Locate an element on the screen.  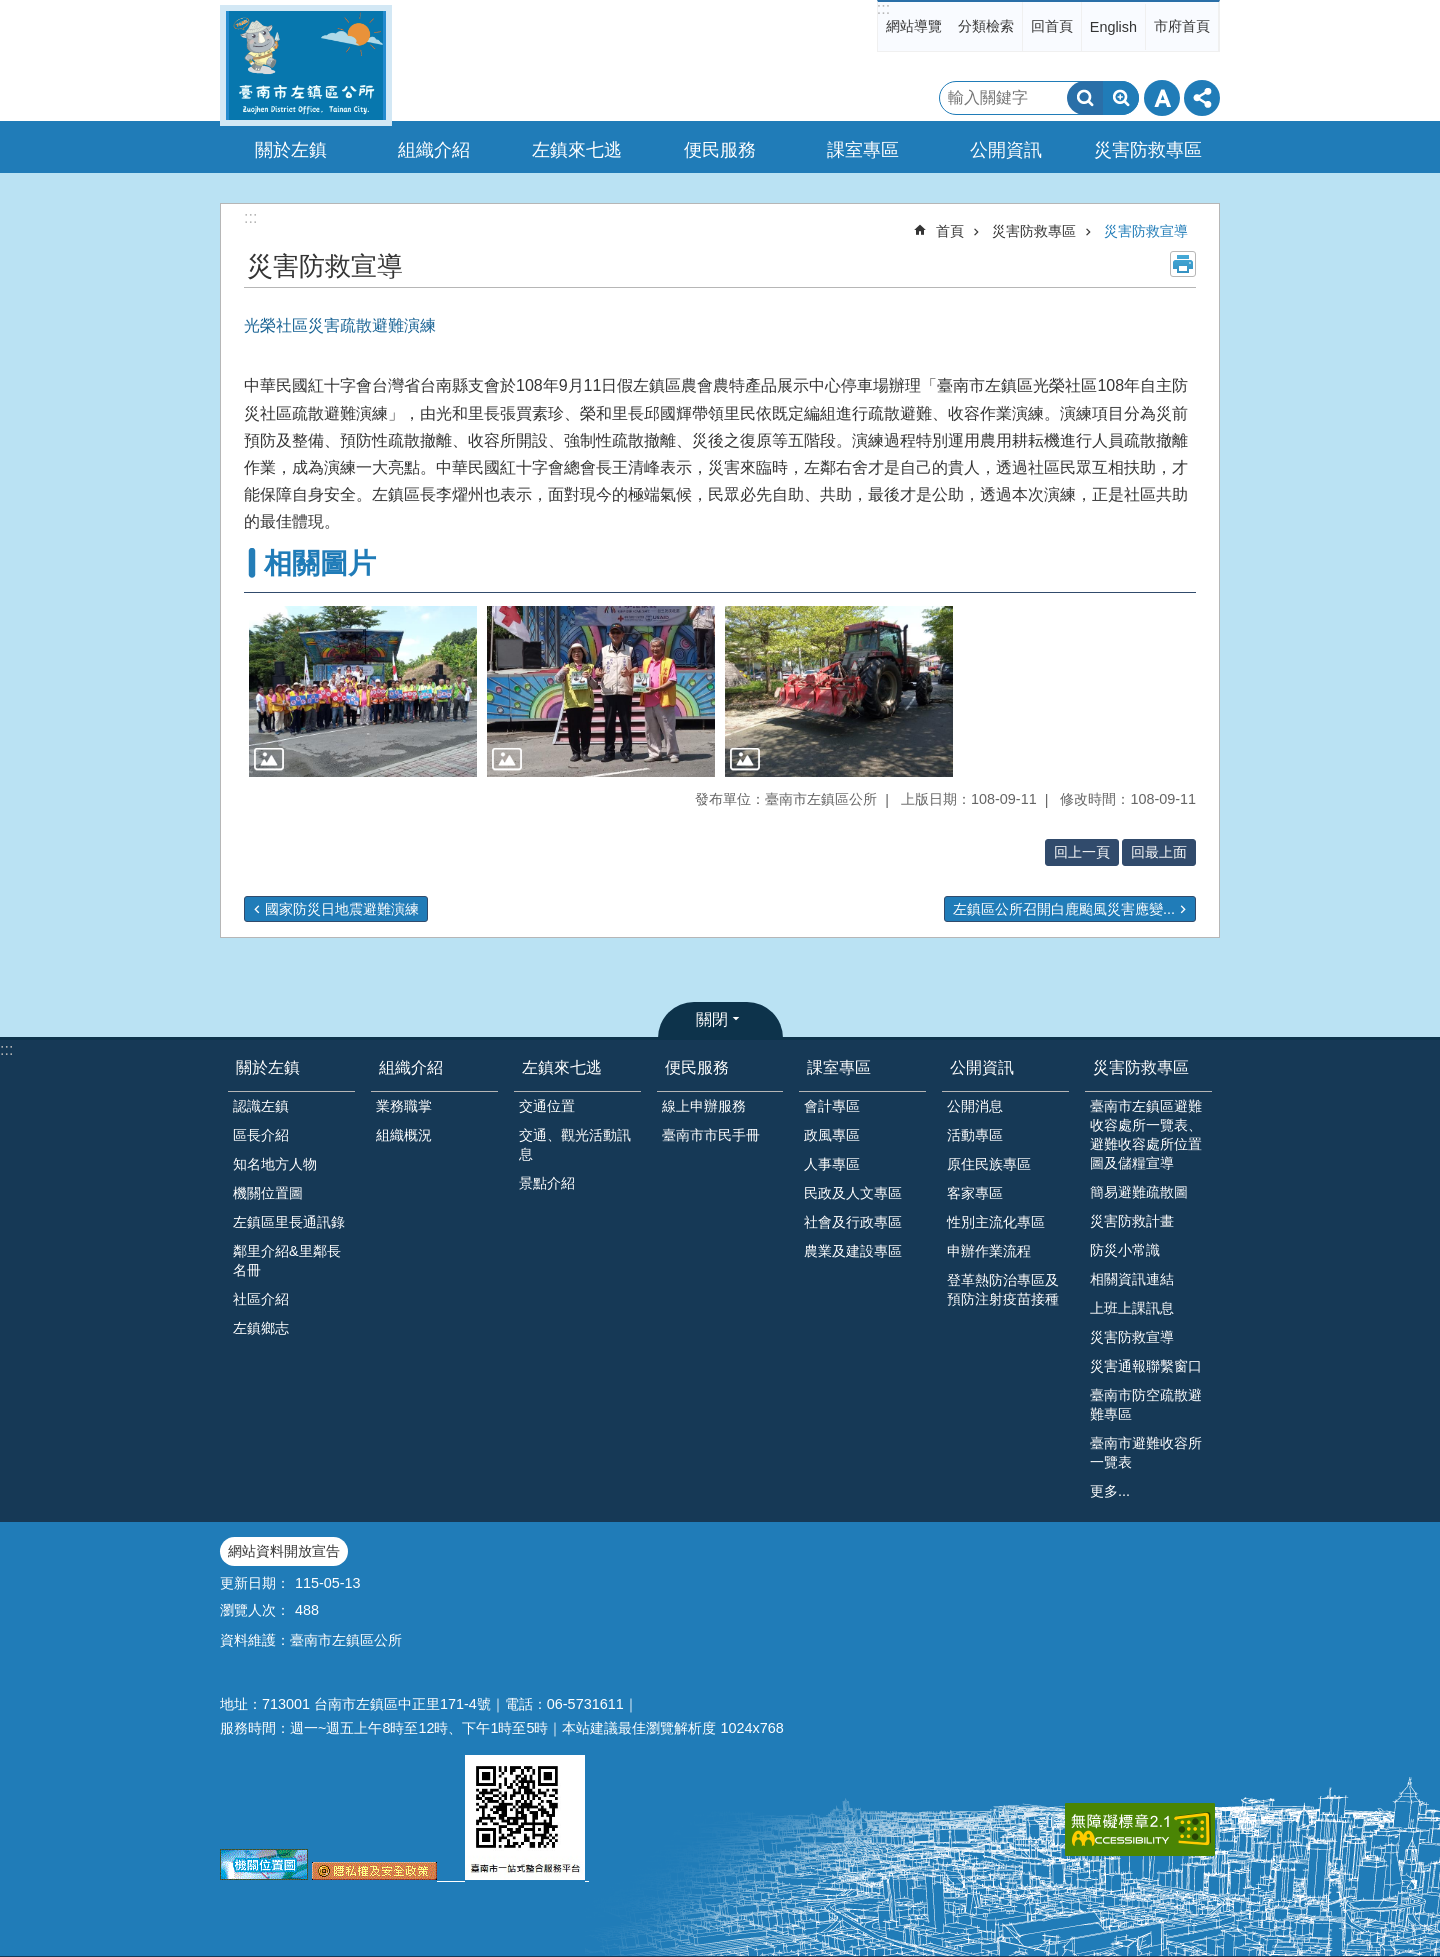
網站資料開放宣告 is located at coordinates (284, 1551).